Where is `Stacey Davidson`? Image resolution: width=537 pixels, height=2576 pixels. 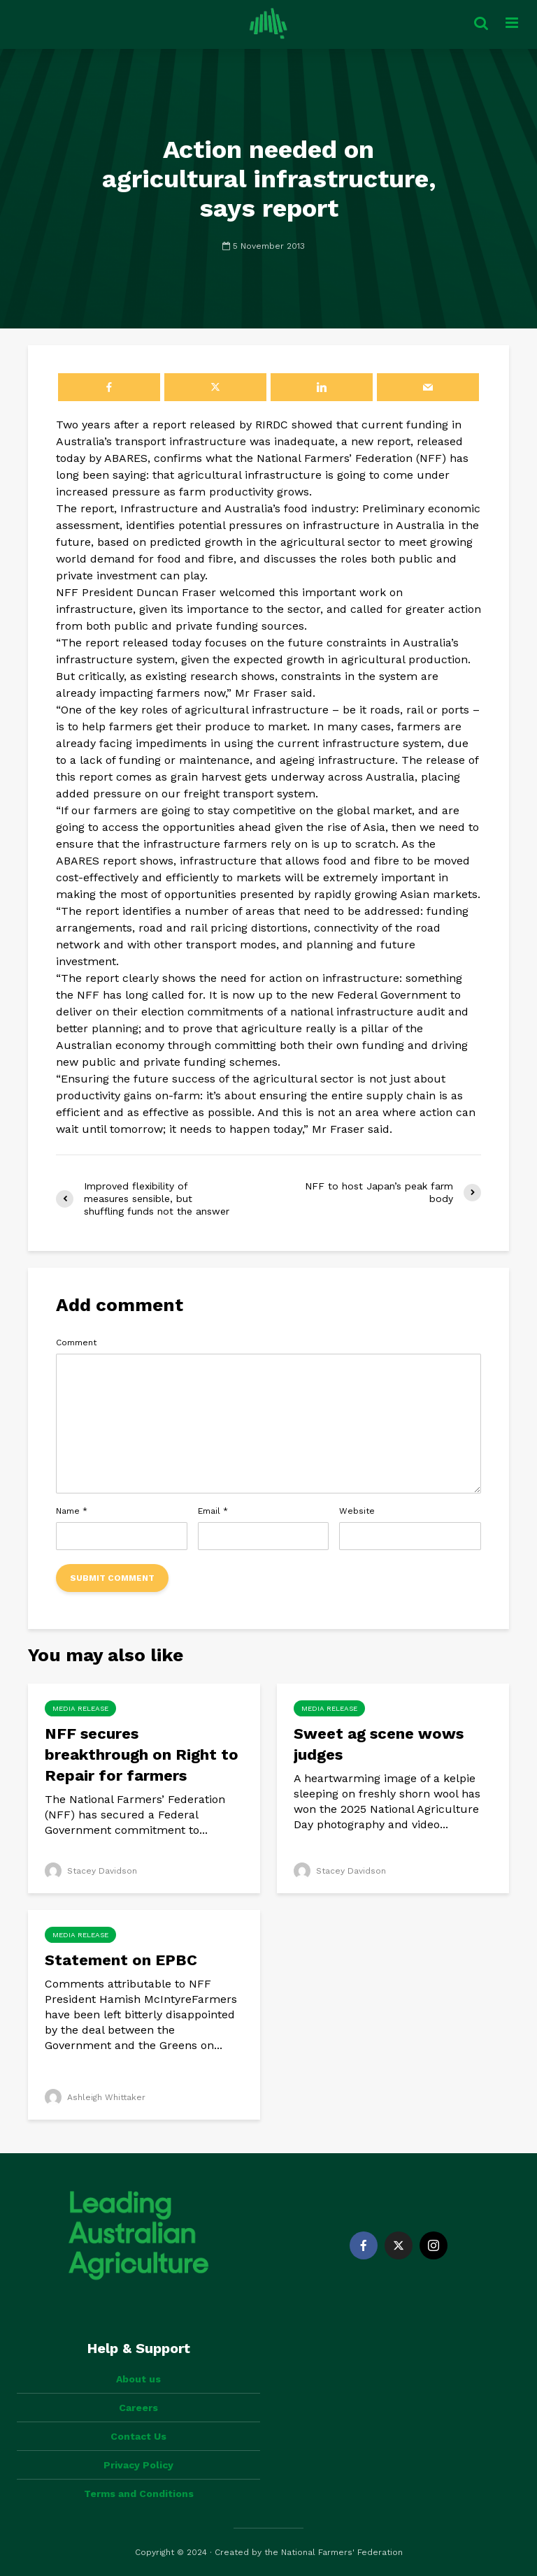 Stacey Davidson is located at coordinates (91, 1871).